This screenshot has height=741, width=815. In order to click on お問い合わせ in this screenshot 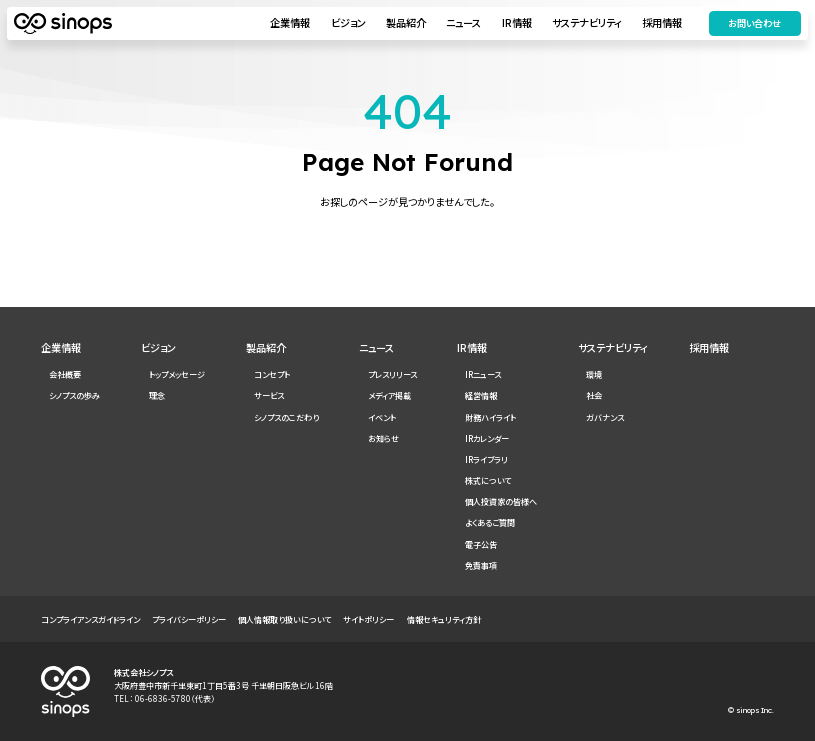, I will do `click(752, 24)`.